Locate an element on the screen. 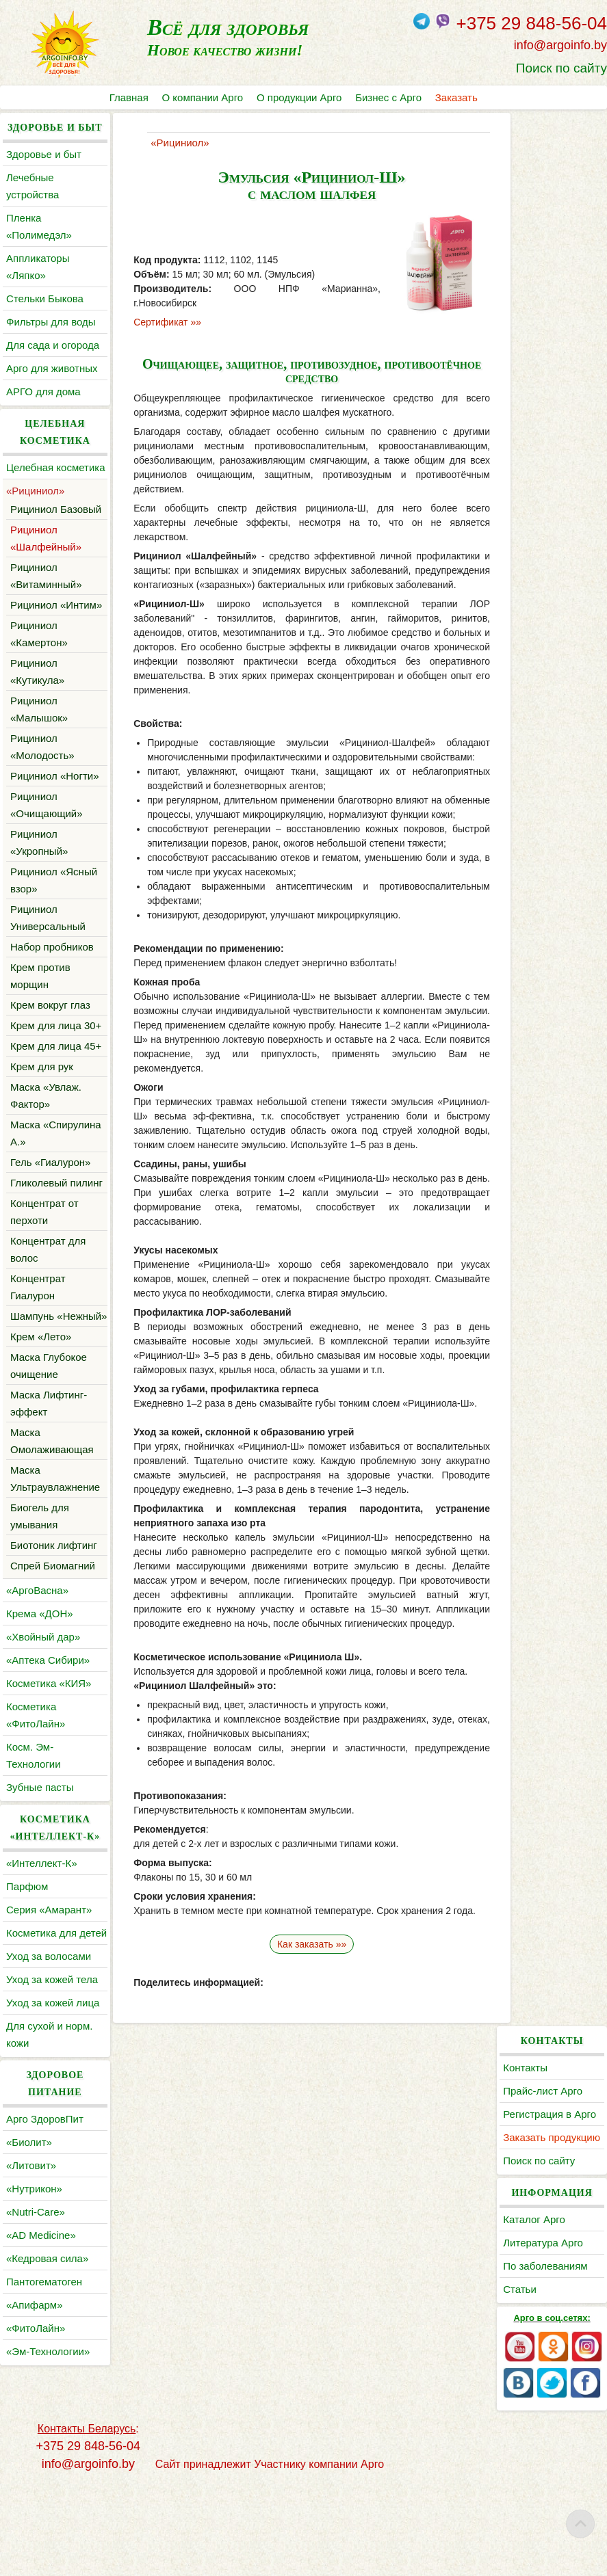  Каталог Арго is located at coordinates (541, 323).